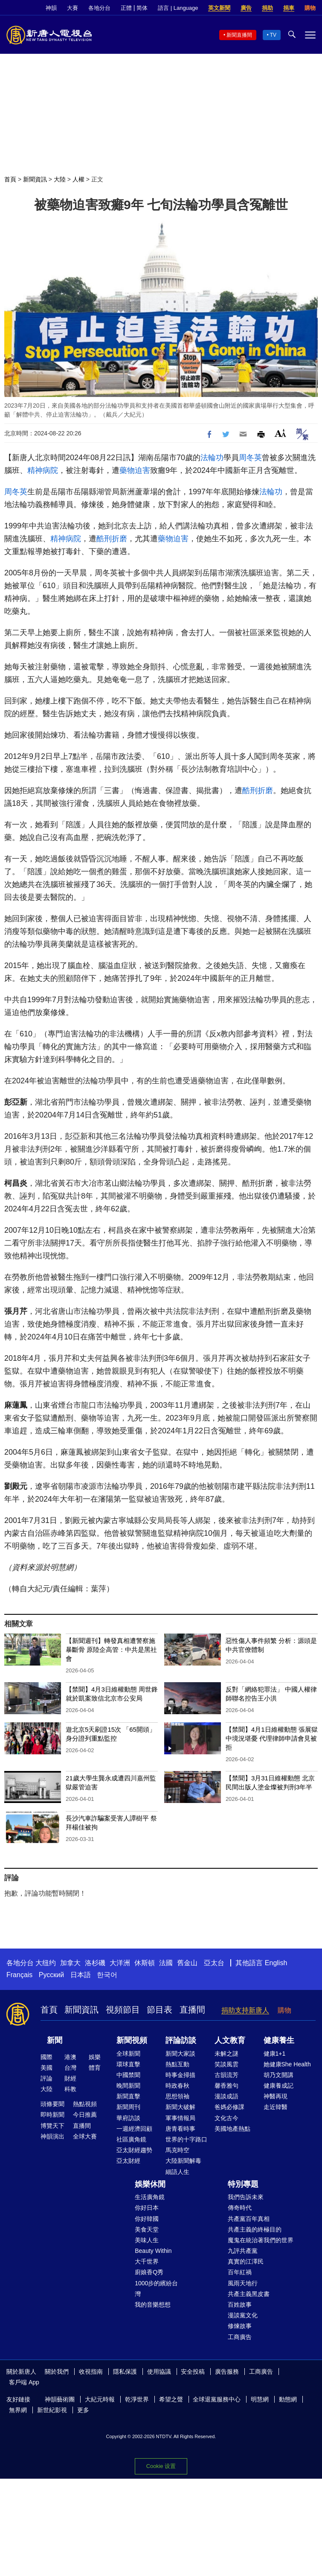 This screenshot has width=322, height=2576. I want to click on 科教, so click(70, 2089).